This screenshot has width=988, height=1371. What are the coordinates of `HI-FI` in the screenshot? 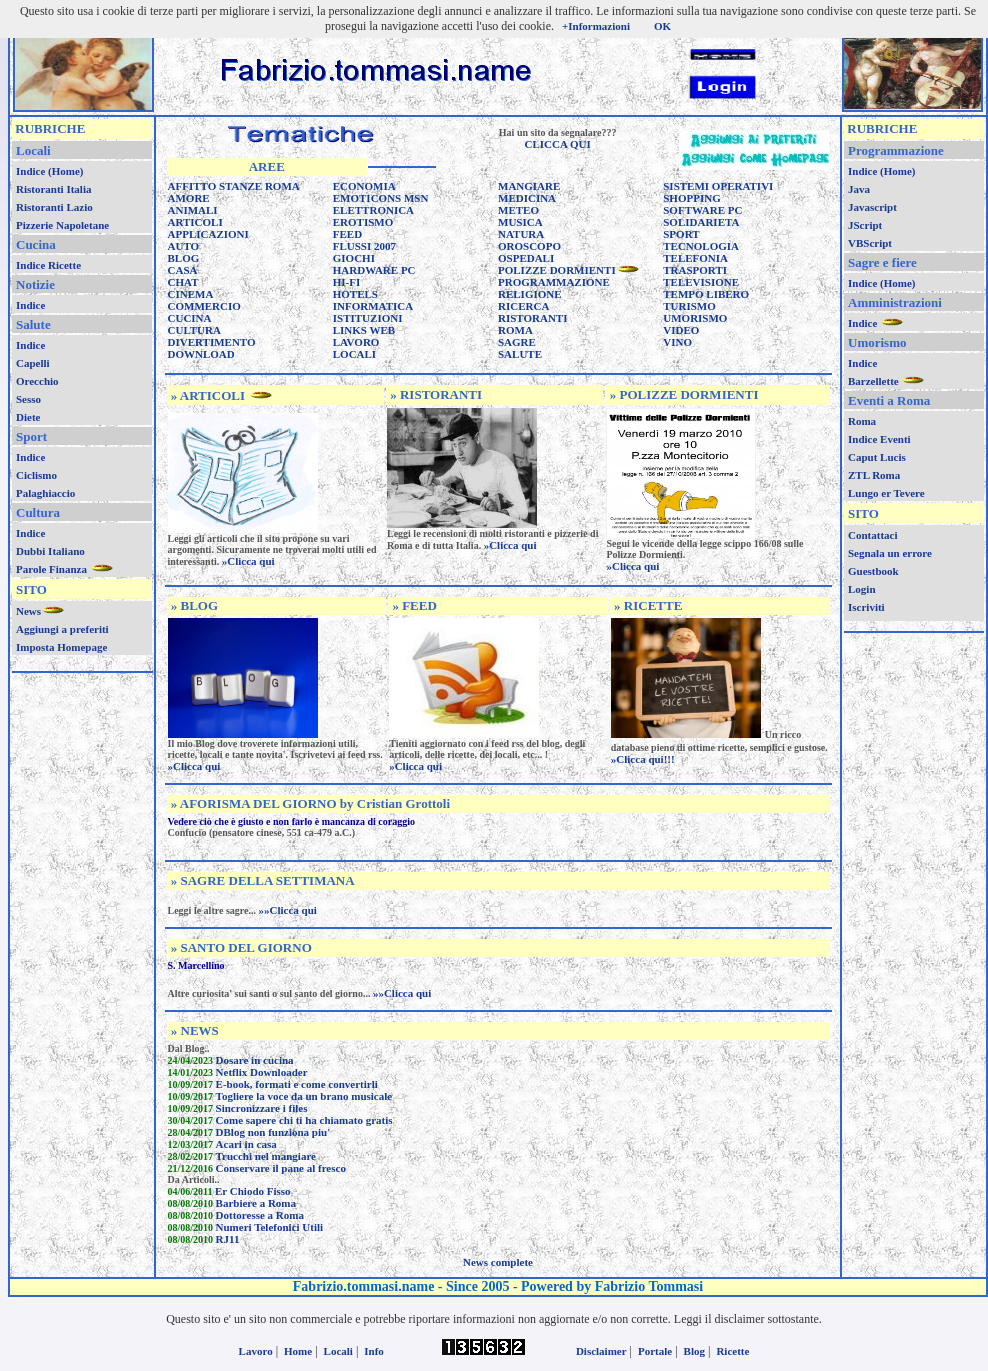 It's located at (347, 282).